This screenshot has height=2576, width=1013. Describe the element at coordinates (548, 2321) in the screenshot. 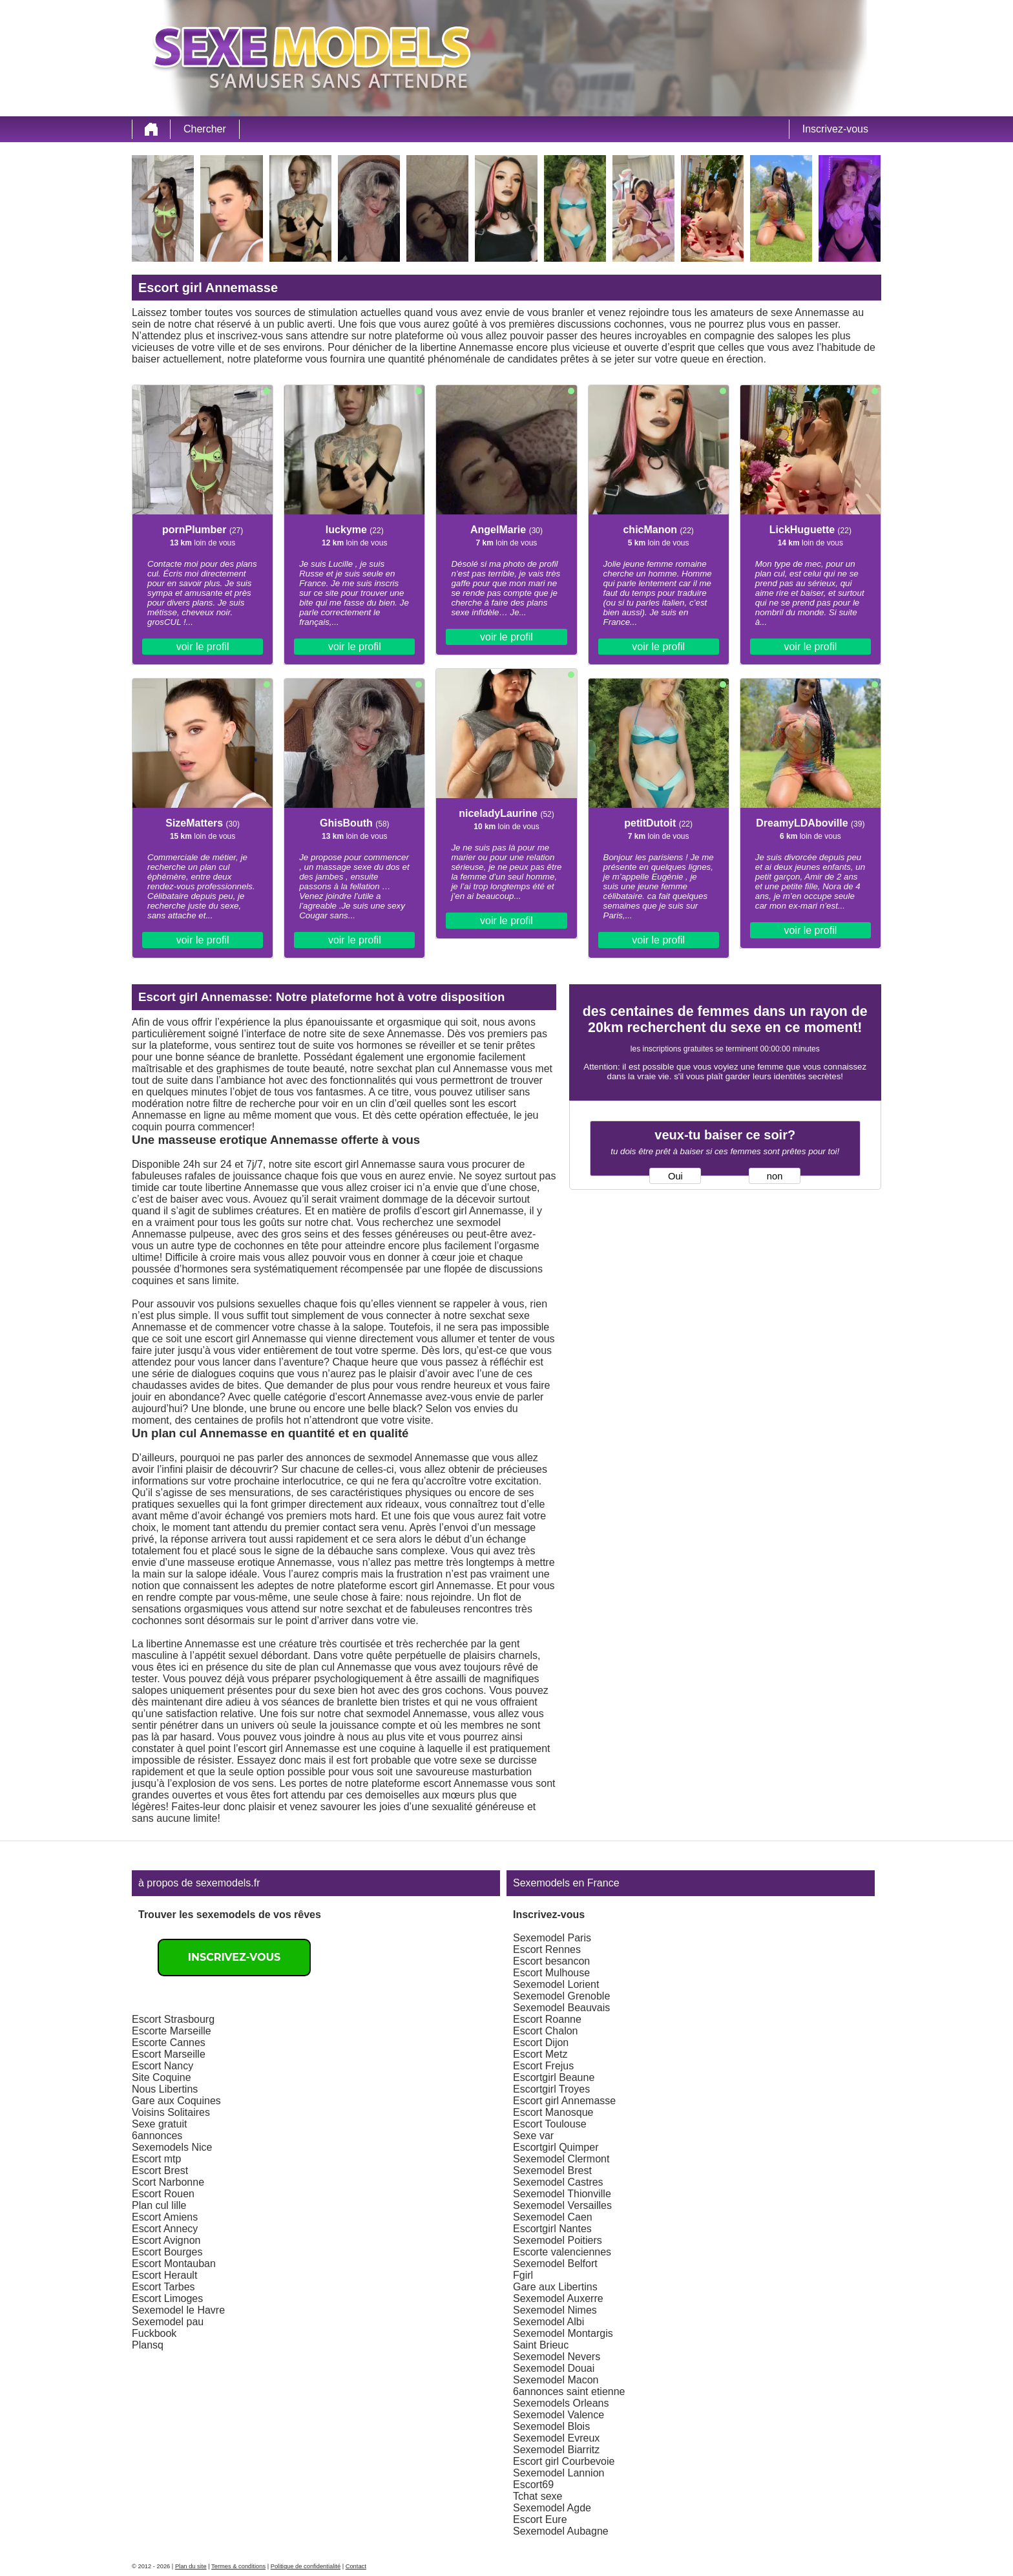

I see `Sexemodel Albi` at that location.